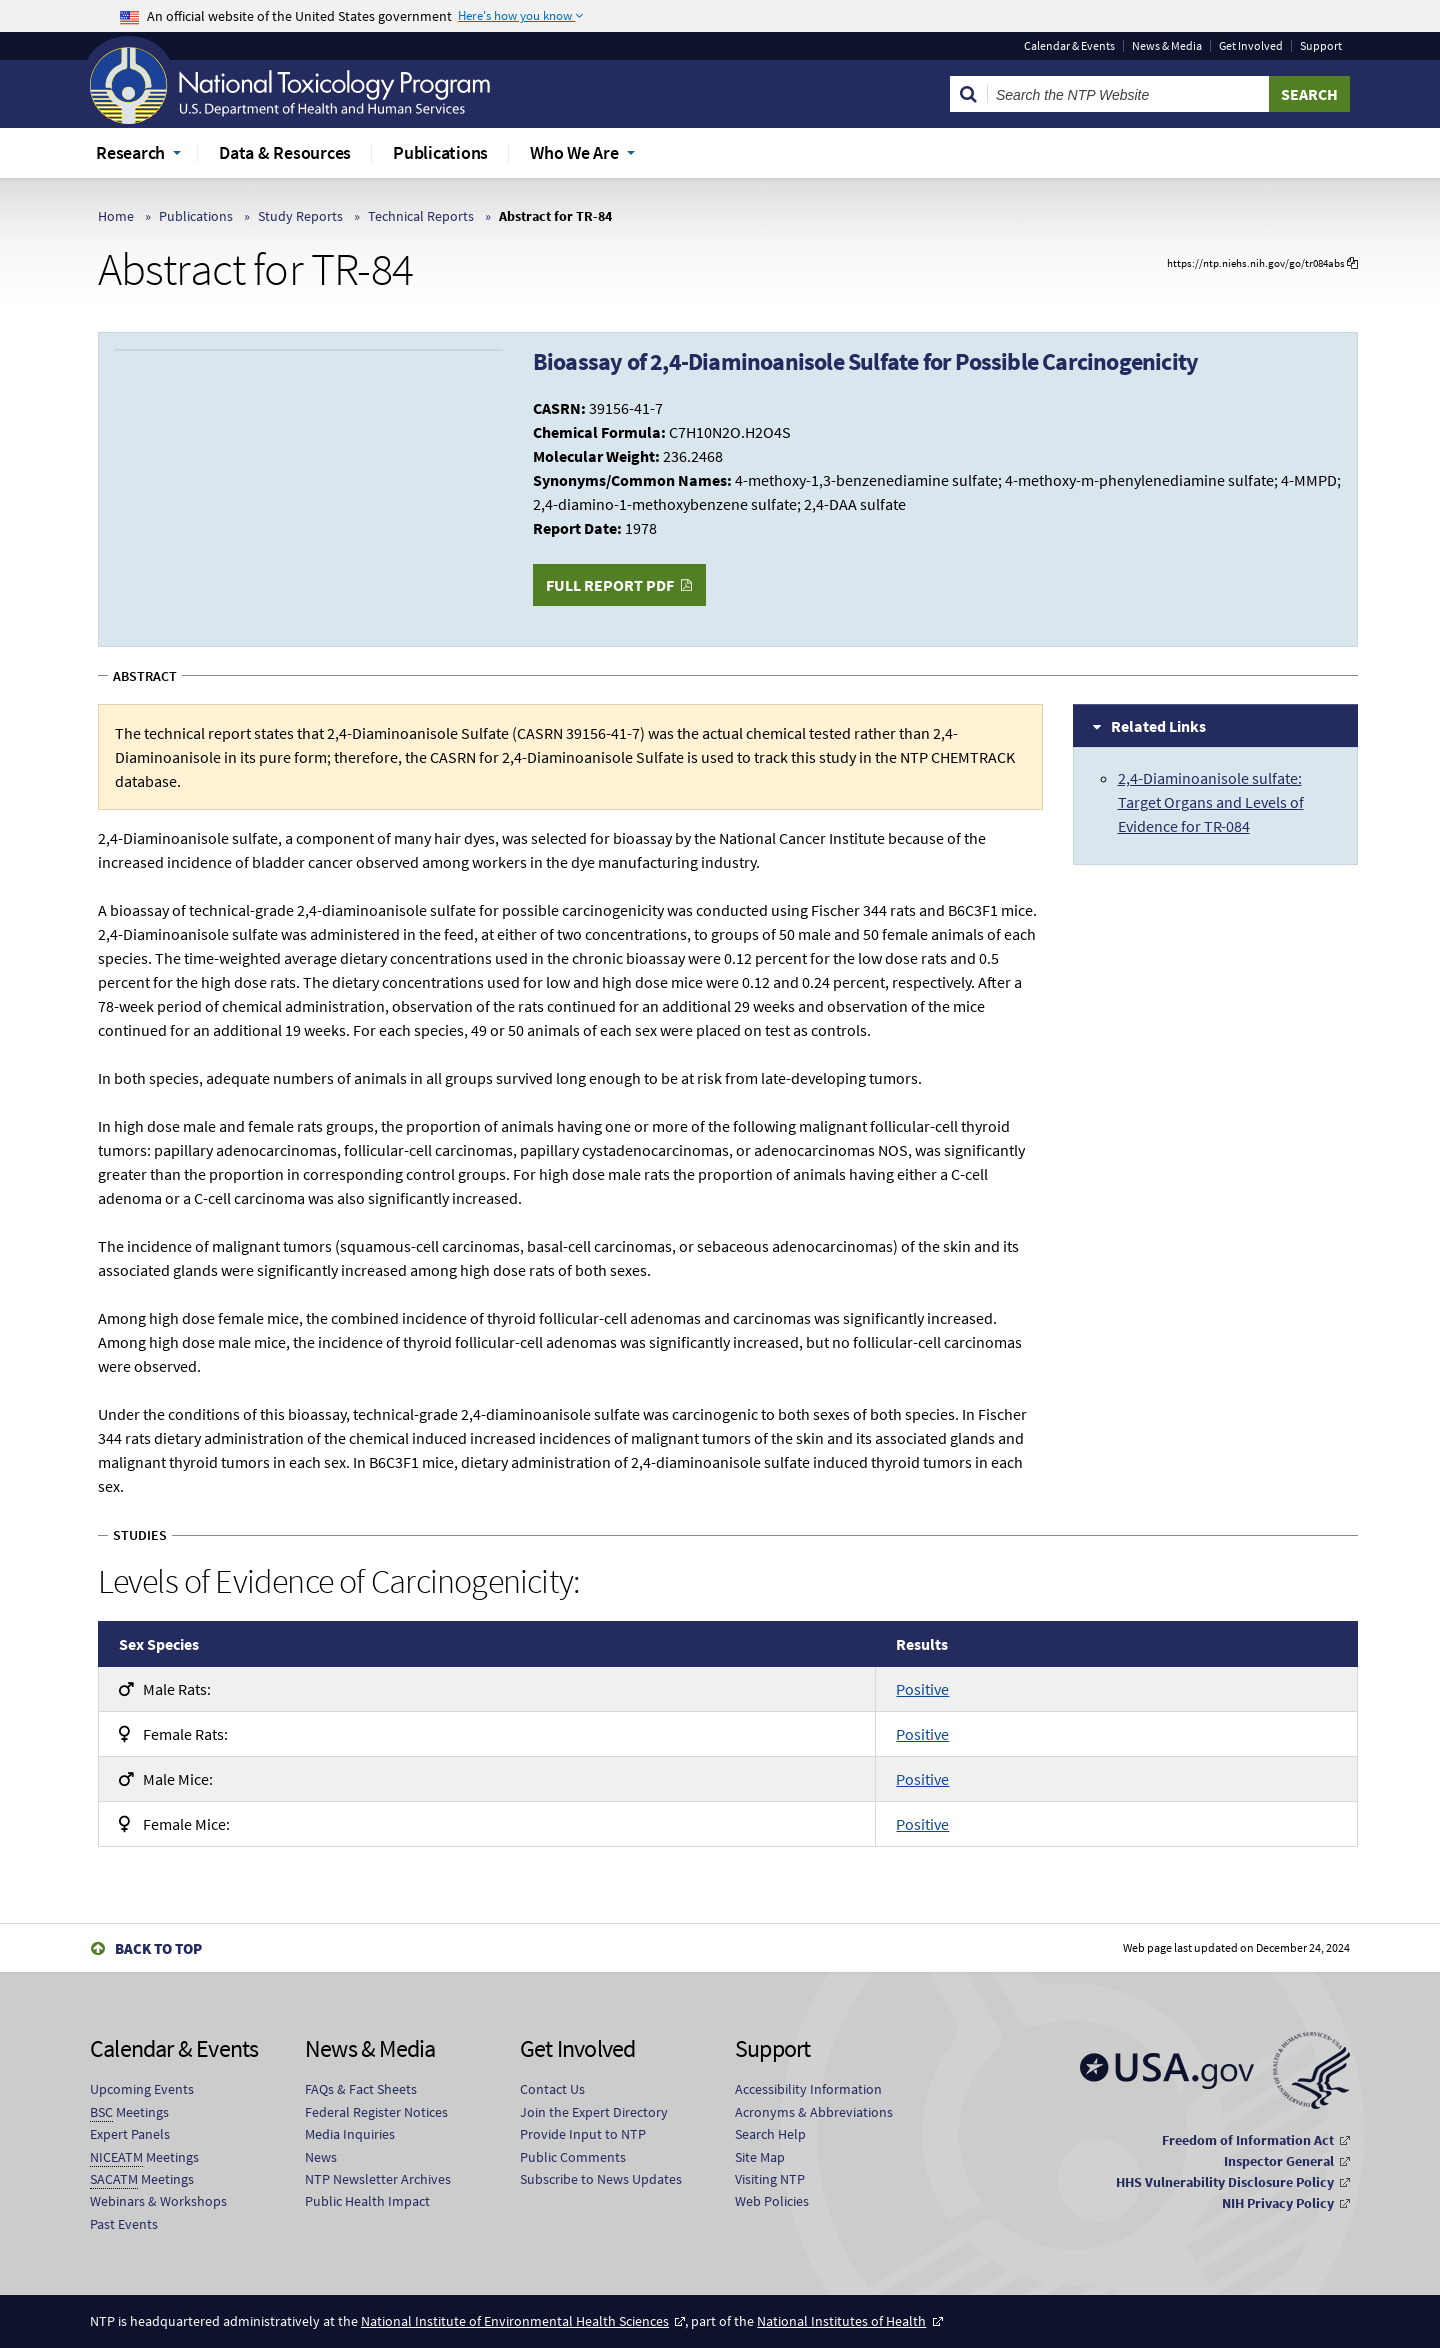 Image resolution: width=1440 pixels, height=2348 pixels. Describe the element at coordinates (1278, 2203) in the screenshot. I see `NIH Privacy Policy` at that location.